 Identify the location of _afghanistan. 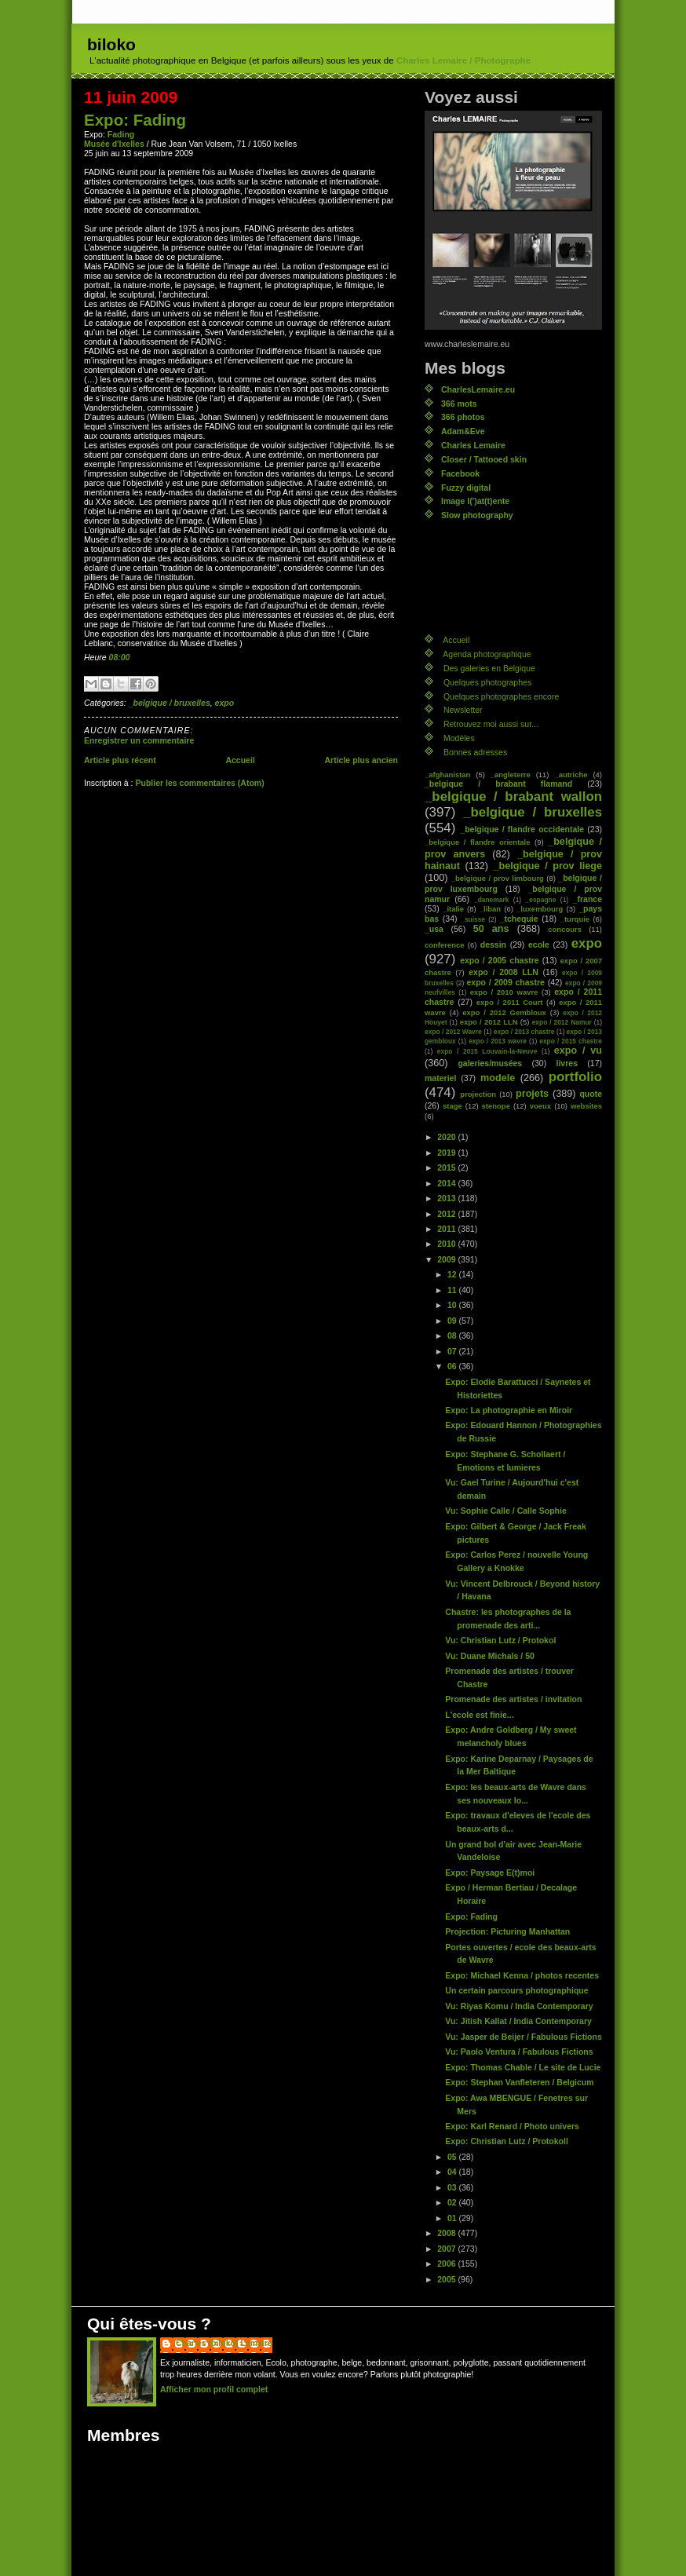
(447, 774).